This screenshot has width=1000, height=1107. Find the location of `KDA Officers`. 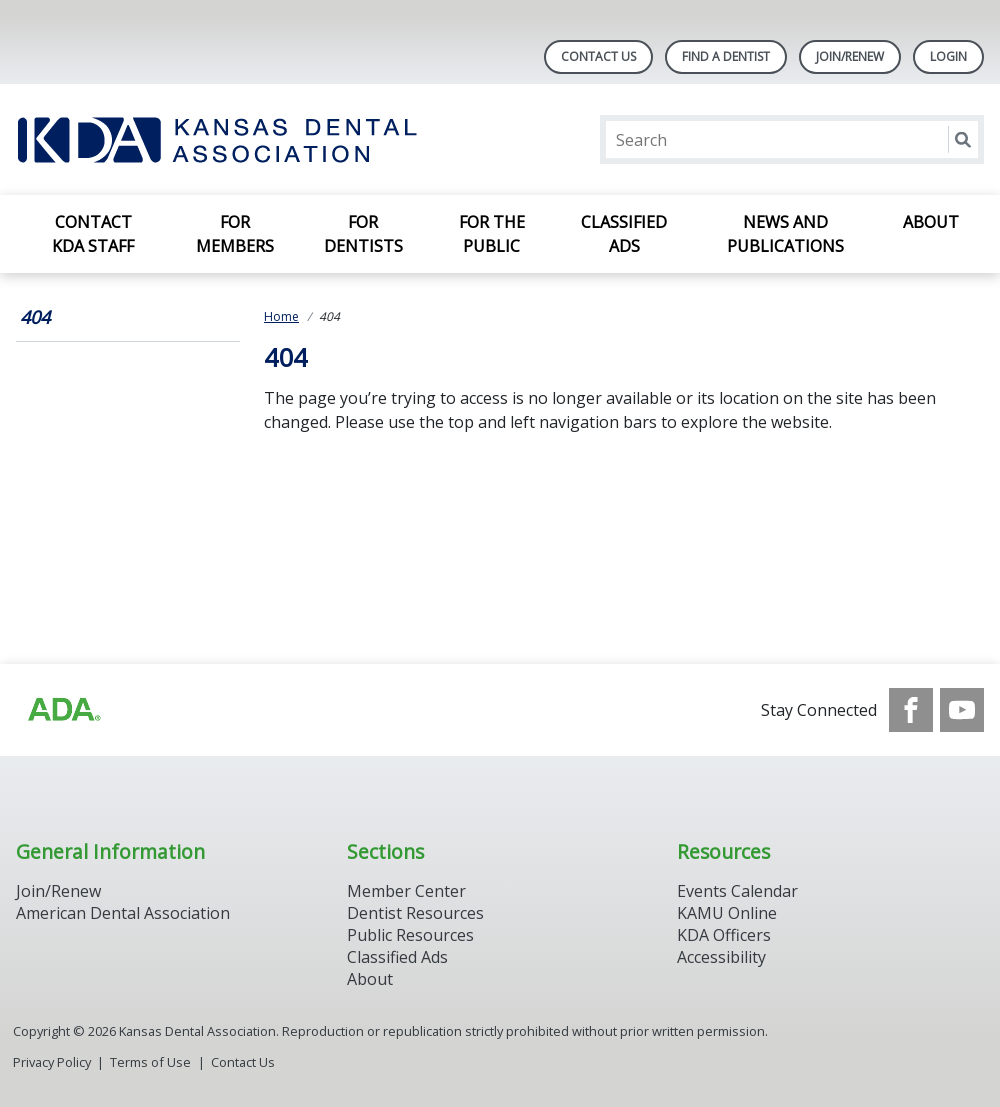

KDA Officers is located at coordinates (724, 935).